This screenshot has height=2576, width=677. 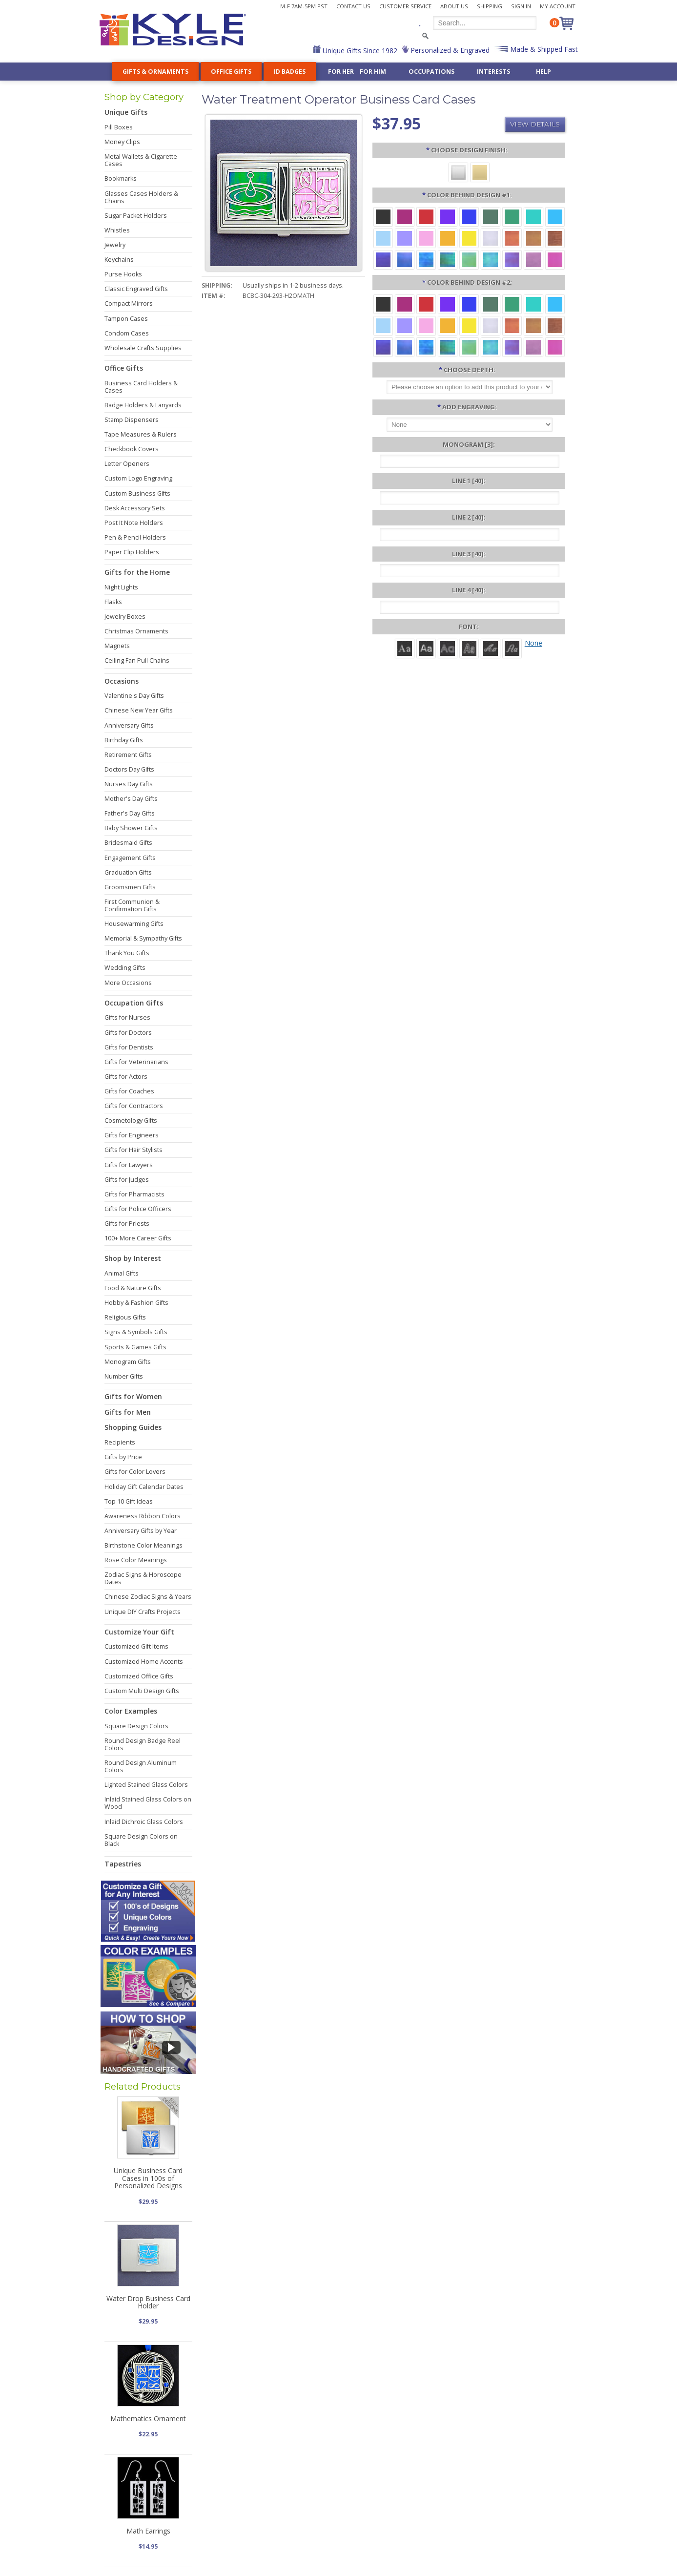 I want to click on [Gold], so click(x=480, y=171).